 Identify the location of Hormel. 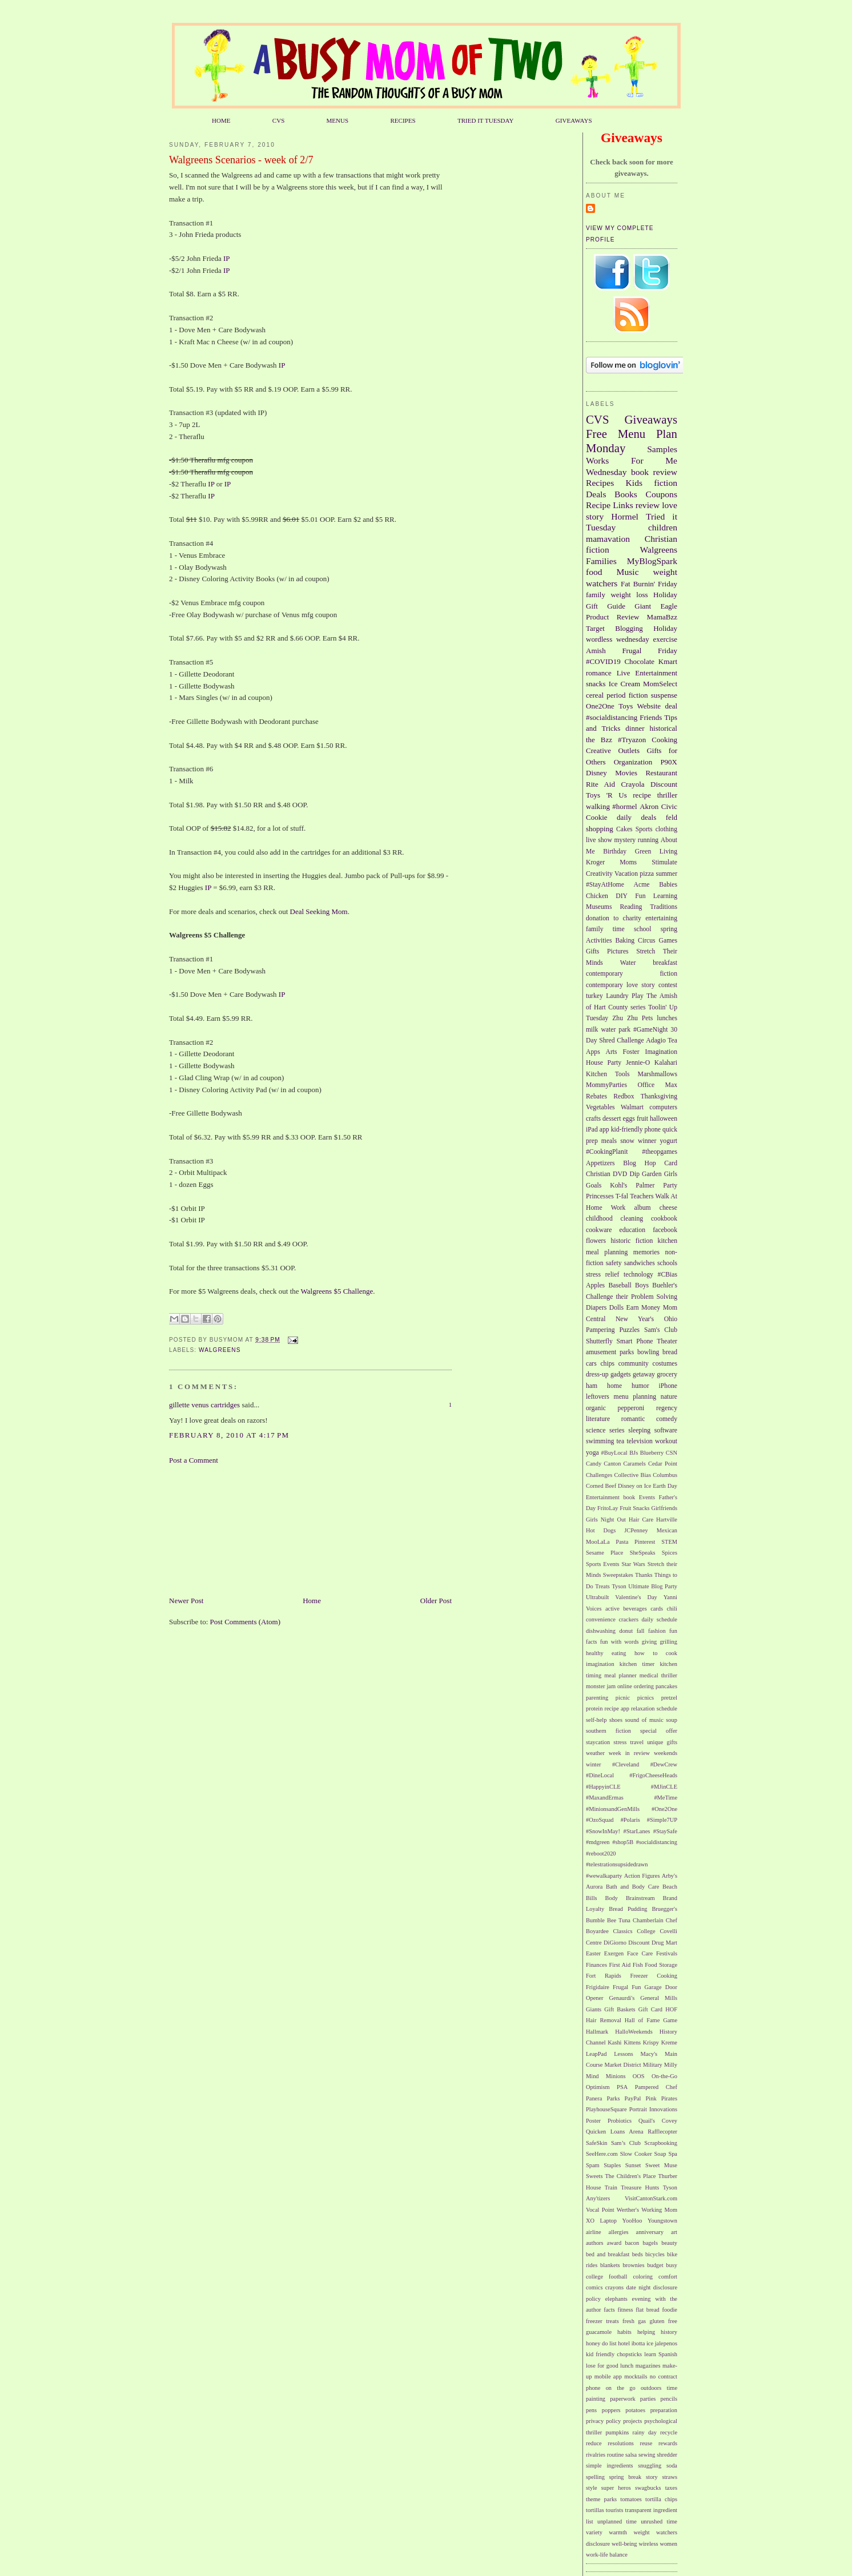
(624, 516).